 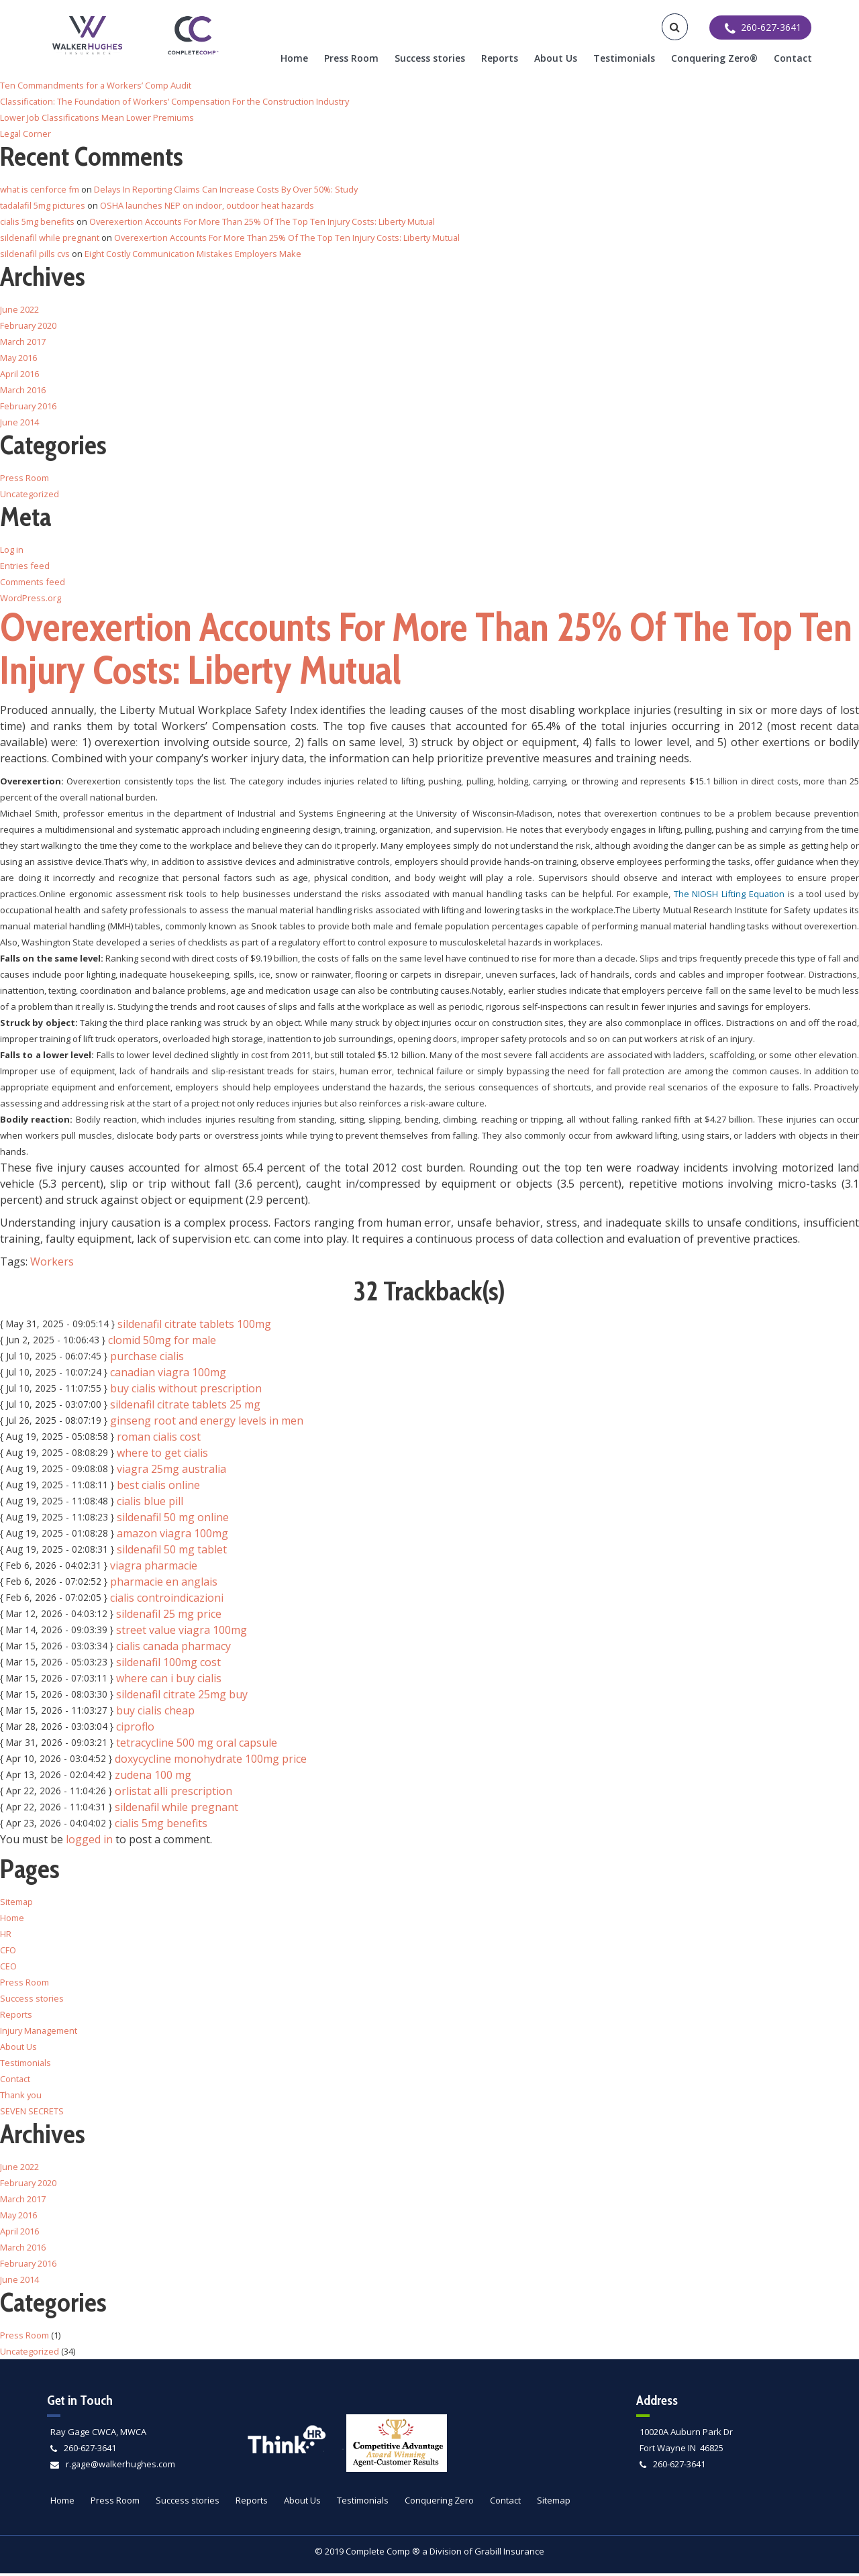 I want to click on Ten Commandments for a Workers’ Comp Audit, so click(x=96, y=85).